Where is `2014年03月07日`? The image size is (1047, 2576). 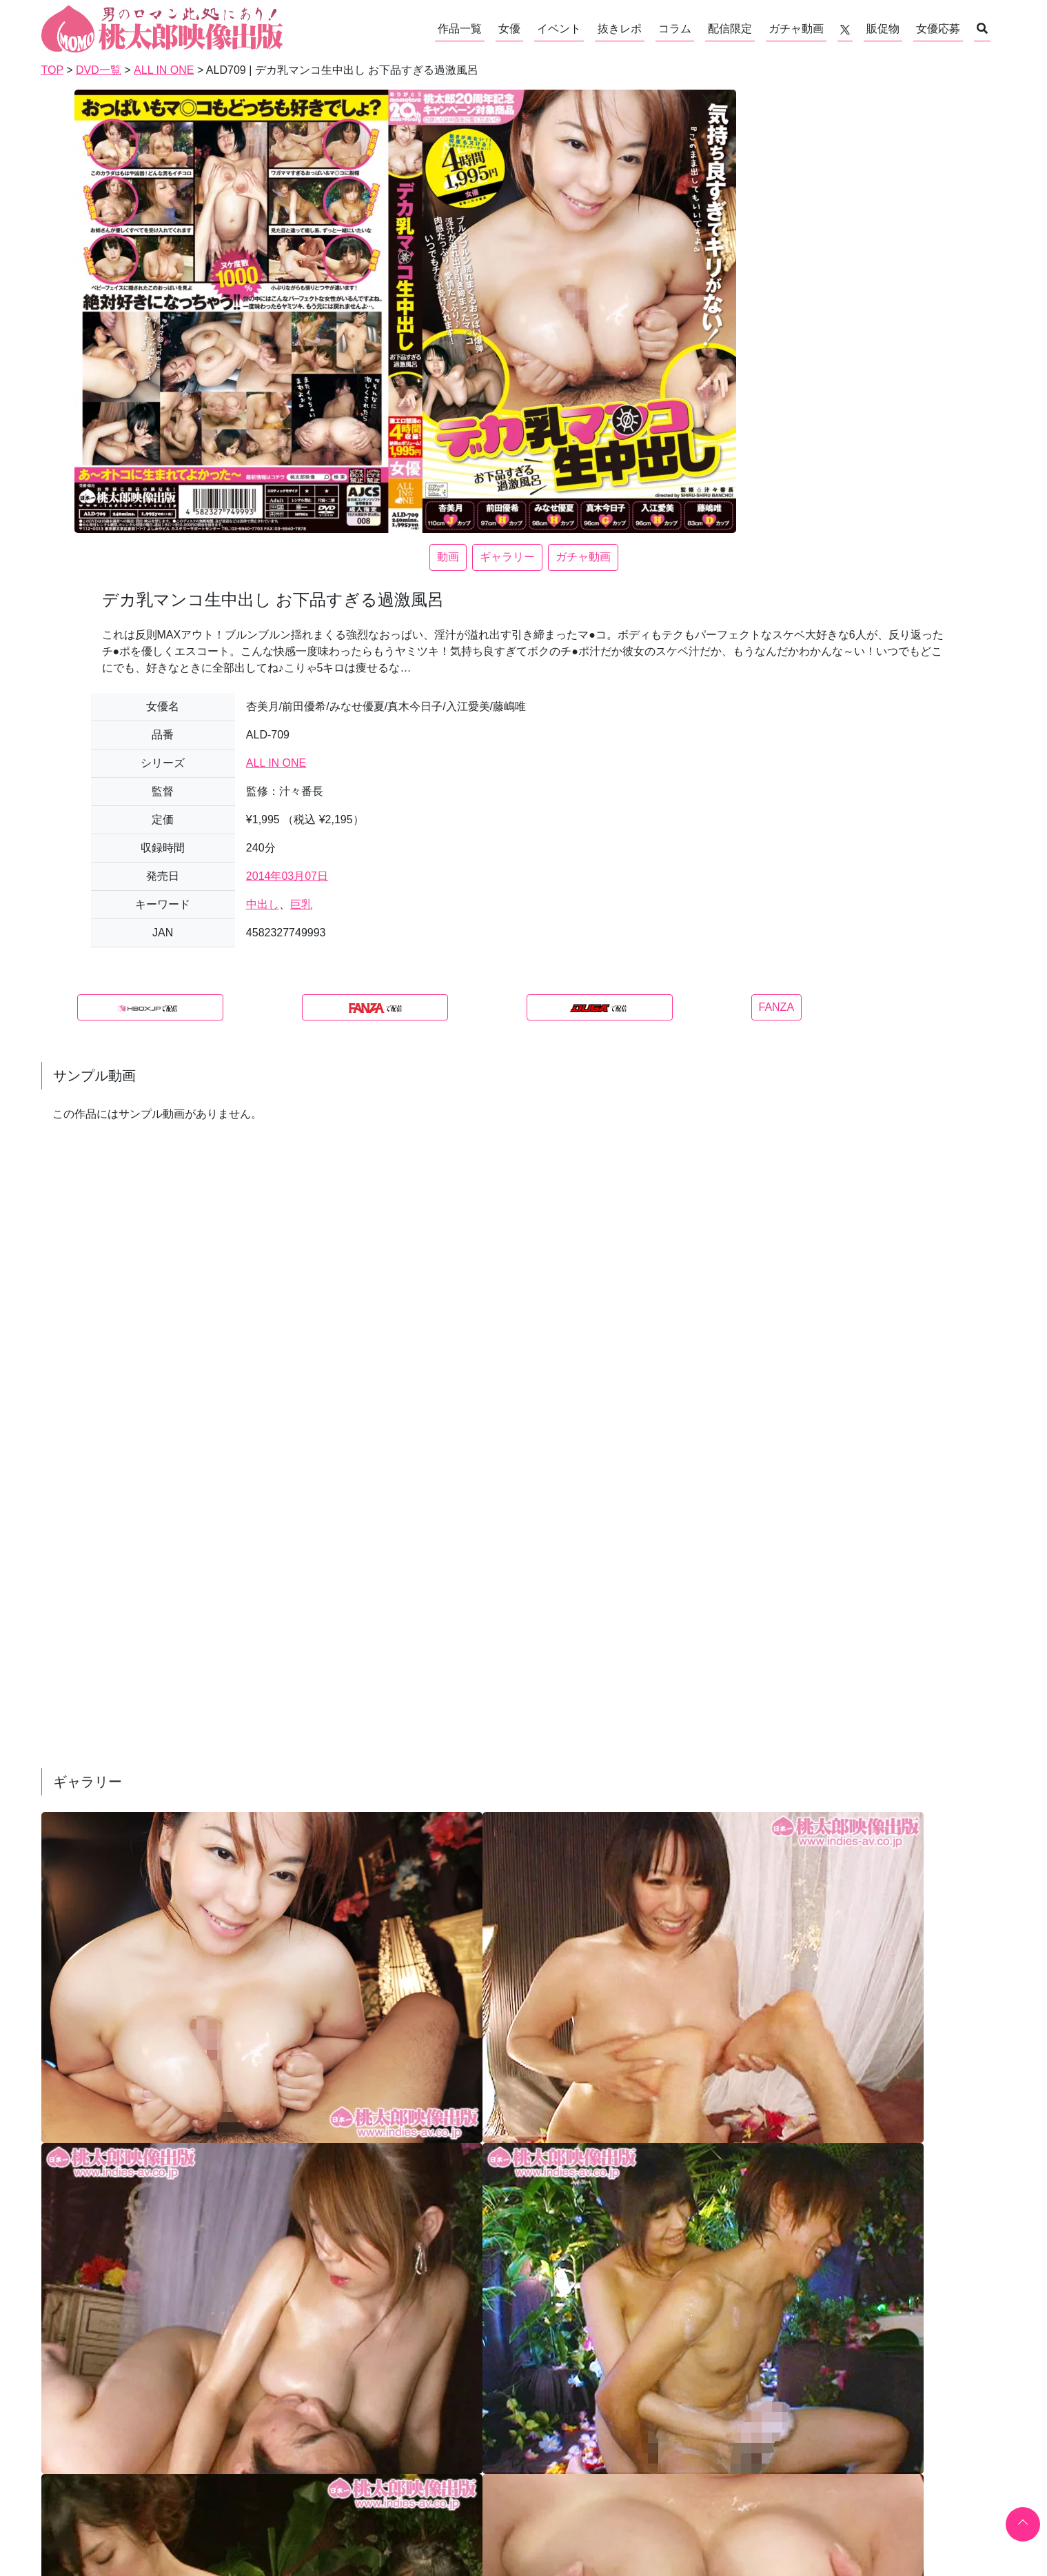
2014年03月07日 is located at coordinates (287, 876).